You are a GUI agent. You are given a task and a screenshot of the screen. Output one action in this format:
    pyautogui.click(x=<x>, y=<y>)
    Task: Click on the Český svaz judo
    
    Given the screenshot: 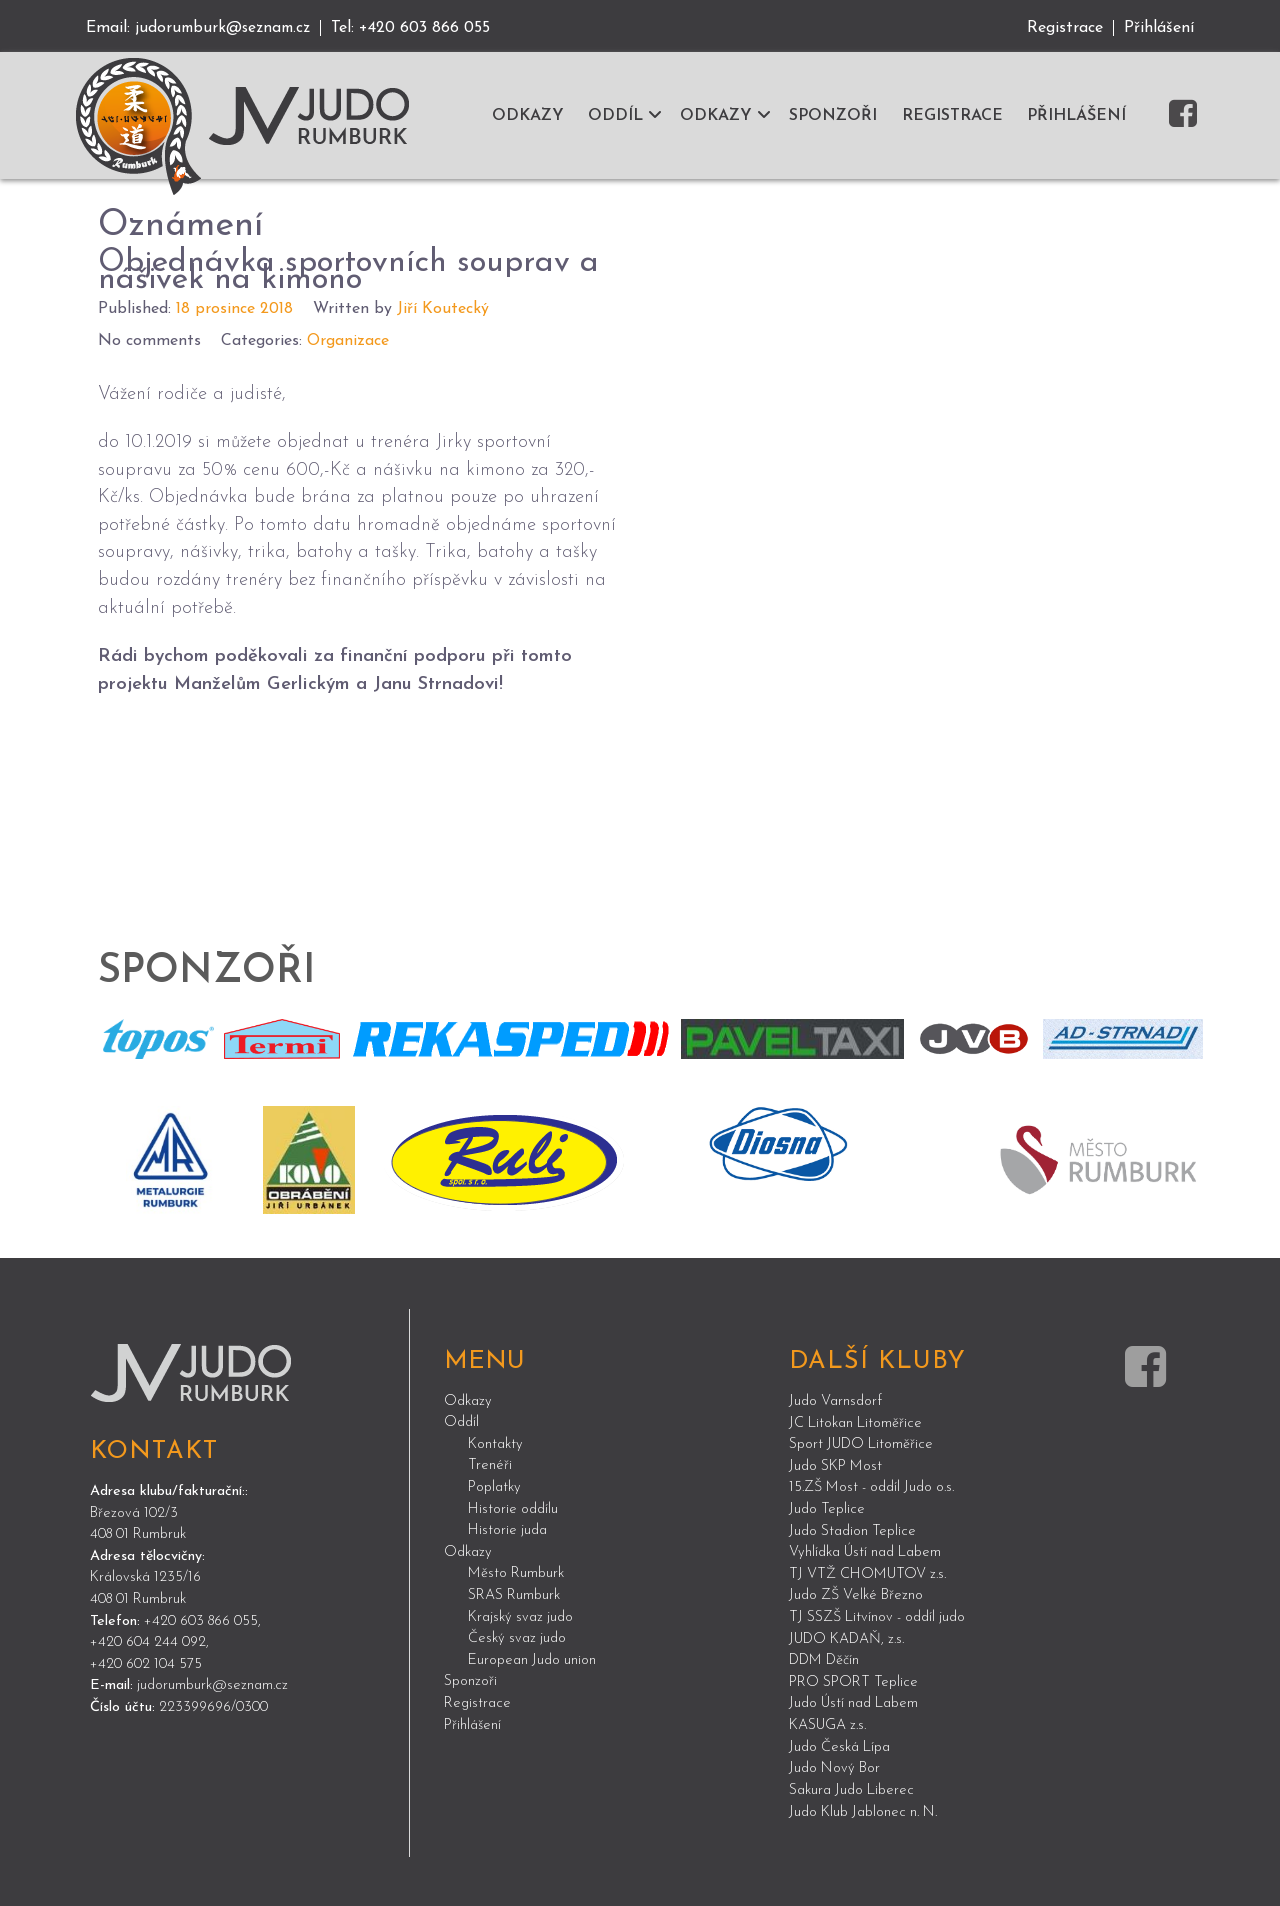 What is the action you would take?
    pyautogui.click(x=517, y=1636)
    